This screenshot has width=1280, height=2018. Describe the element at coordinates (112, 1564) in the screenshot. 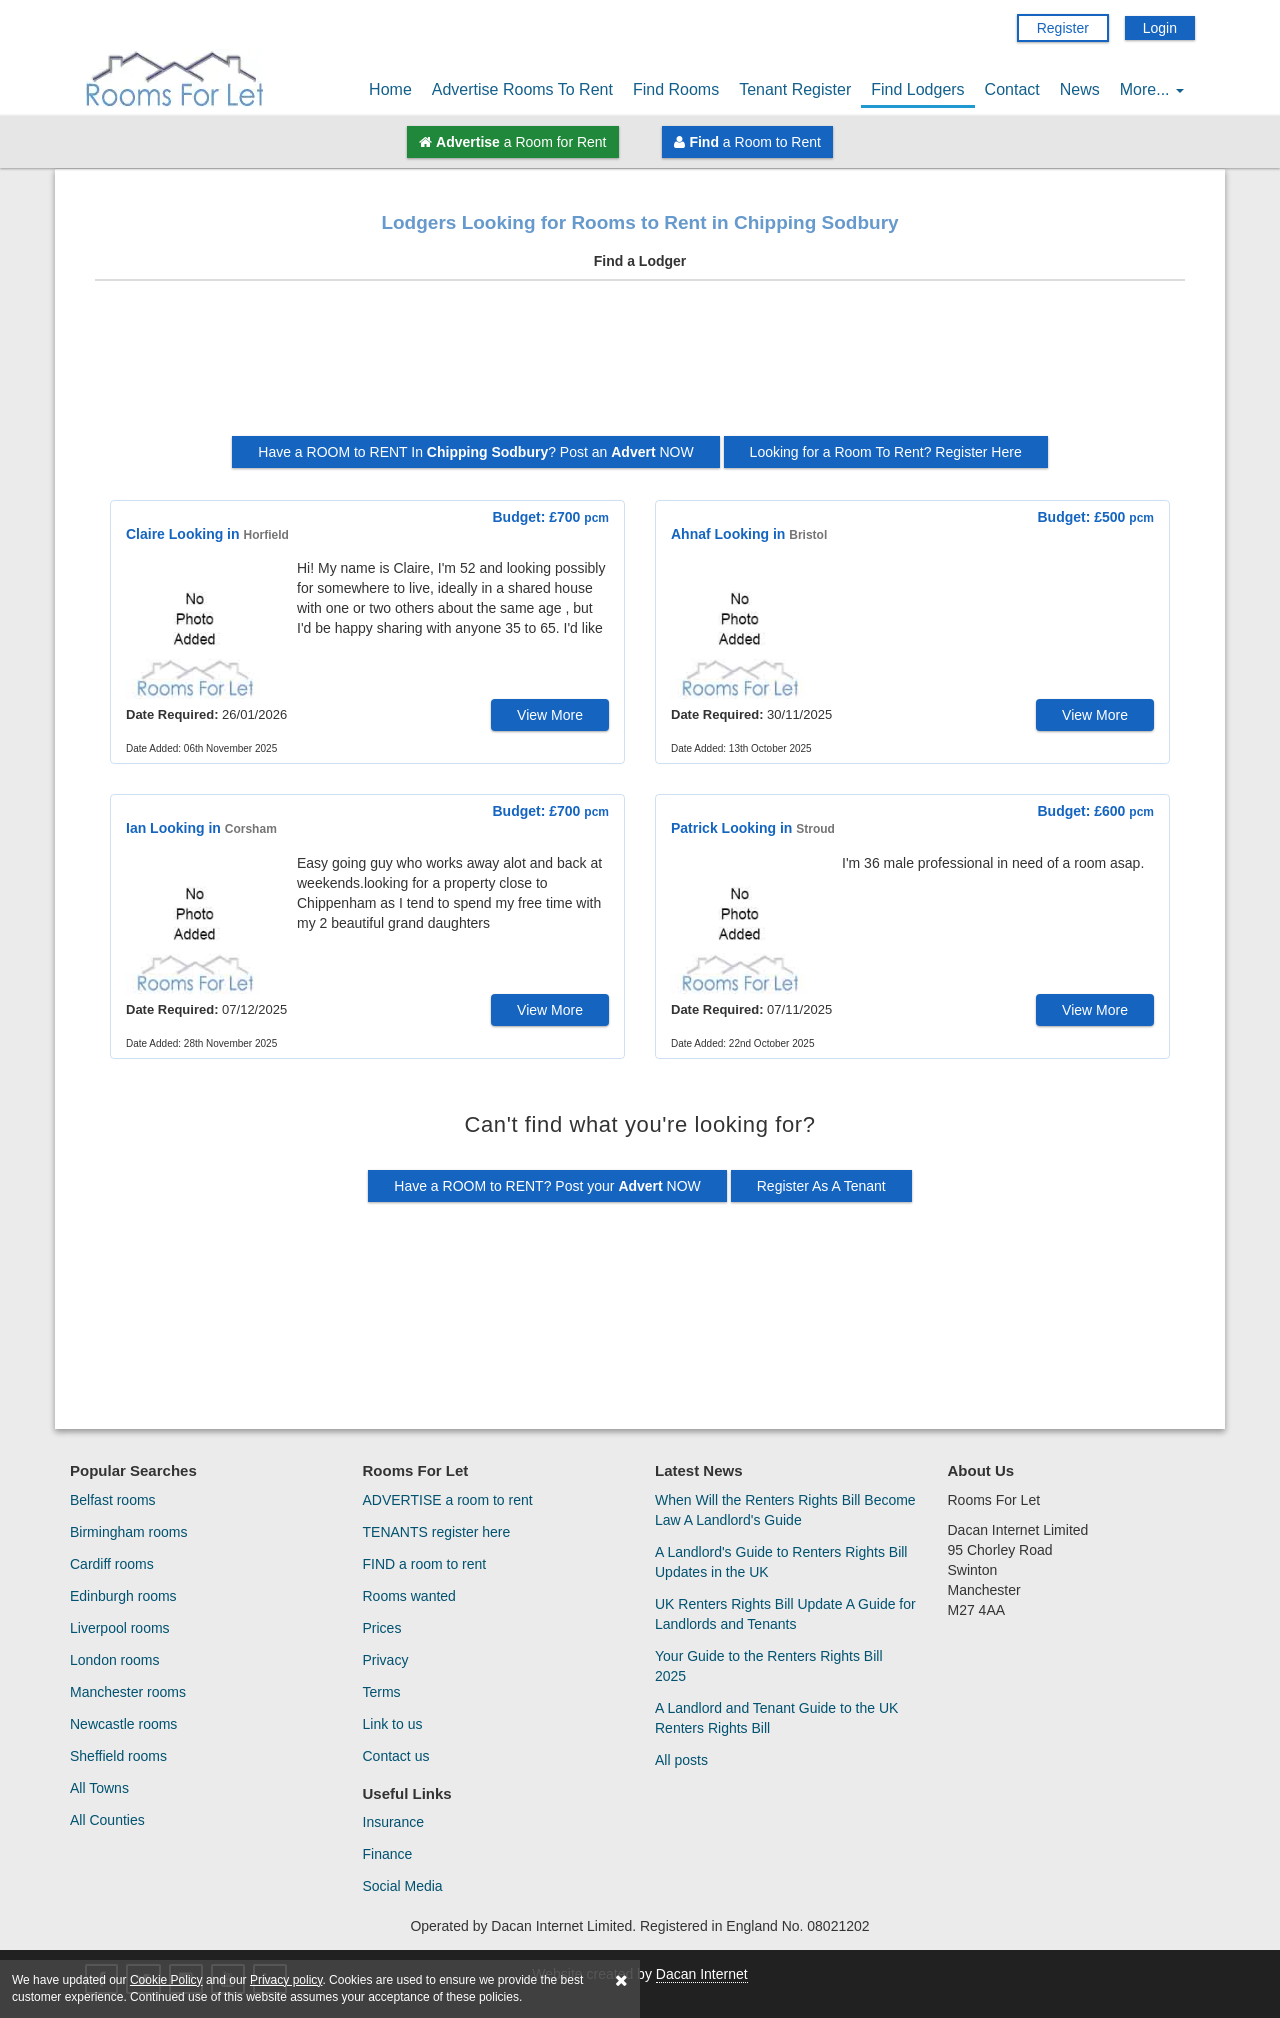

I see `Cardiff rooms` at that location.